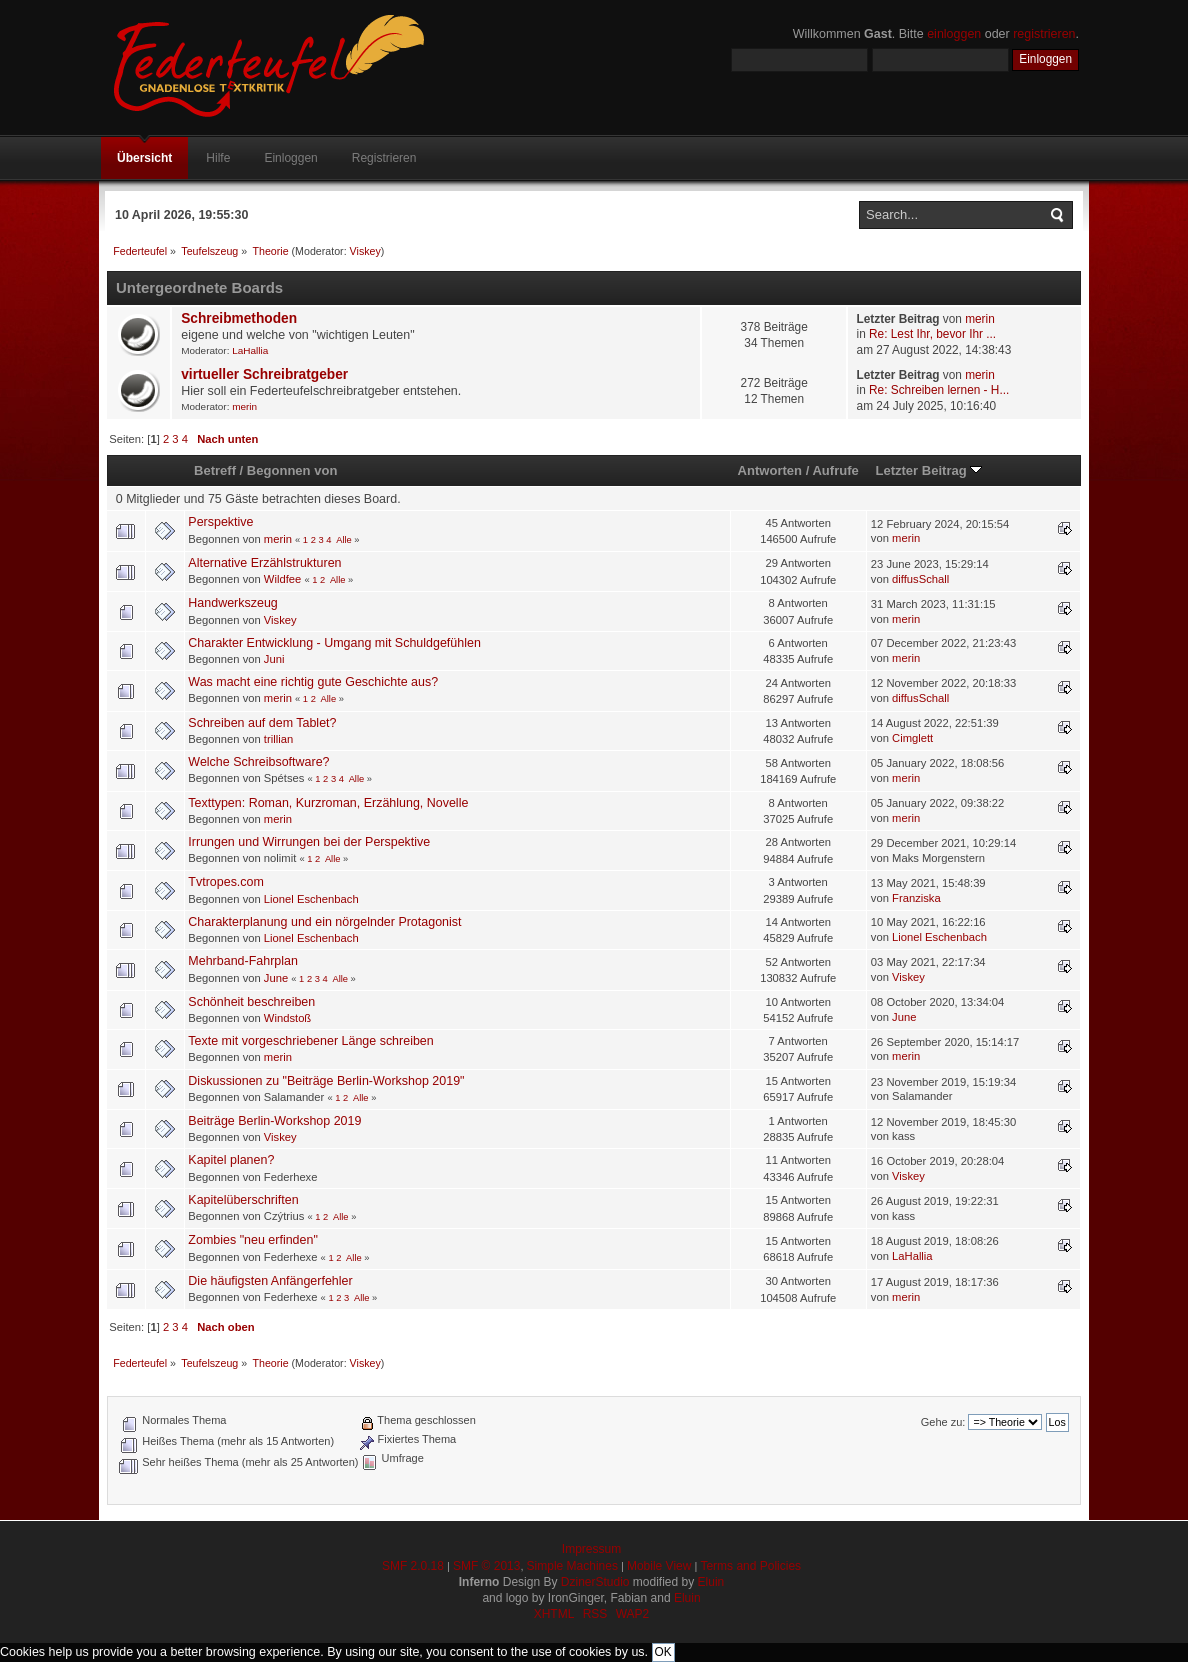 This screenshot has height=1662, width=1188. I want to click on Re: Lest Ihr, bevor Ihr ..., so click(932, 334).